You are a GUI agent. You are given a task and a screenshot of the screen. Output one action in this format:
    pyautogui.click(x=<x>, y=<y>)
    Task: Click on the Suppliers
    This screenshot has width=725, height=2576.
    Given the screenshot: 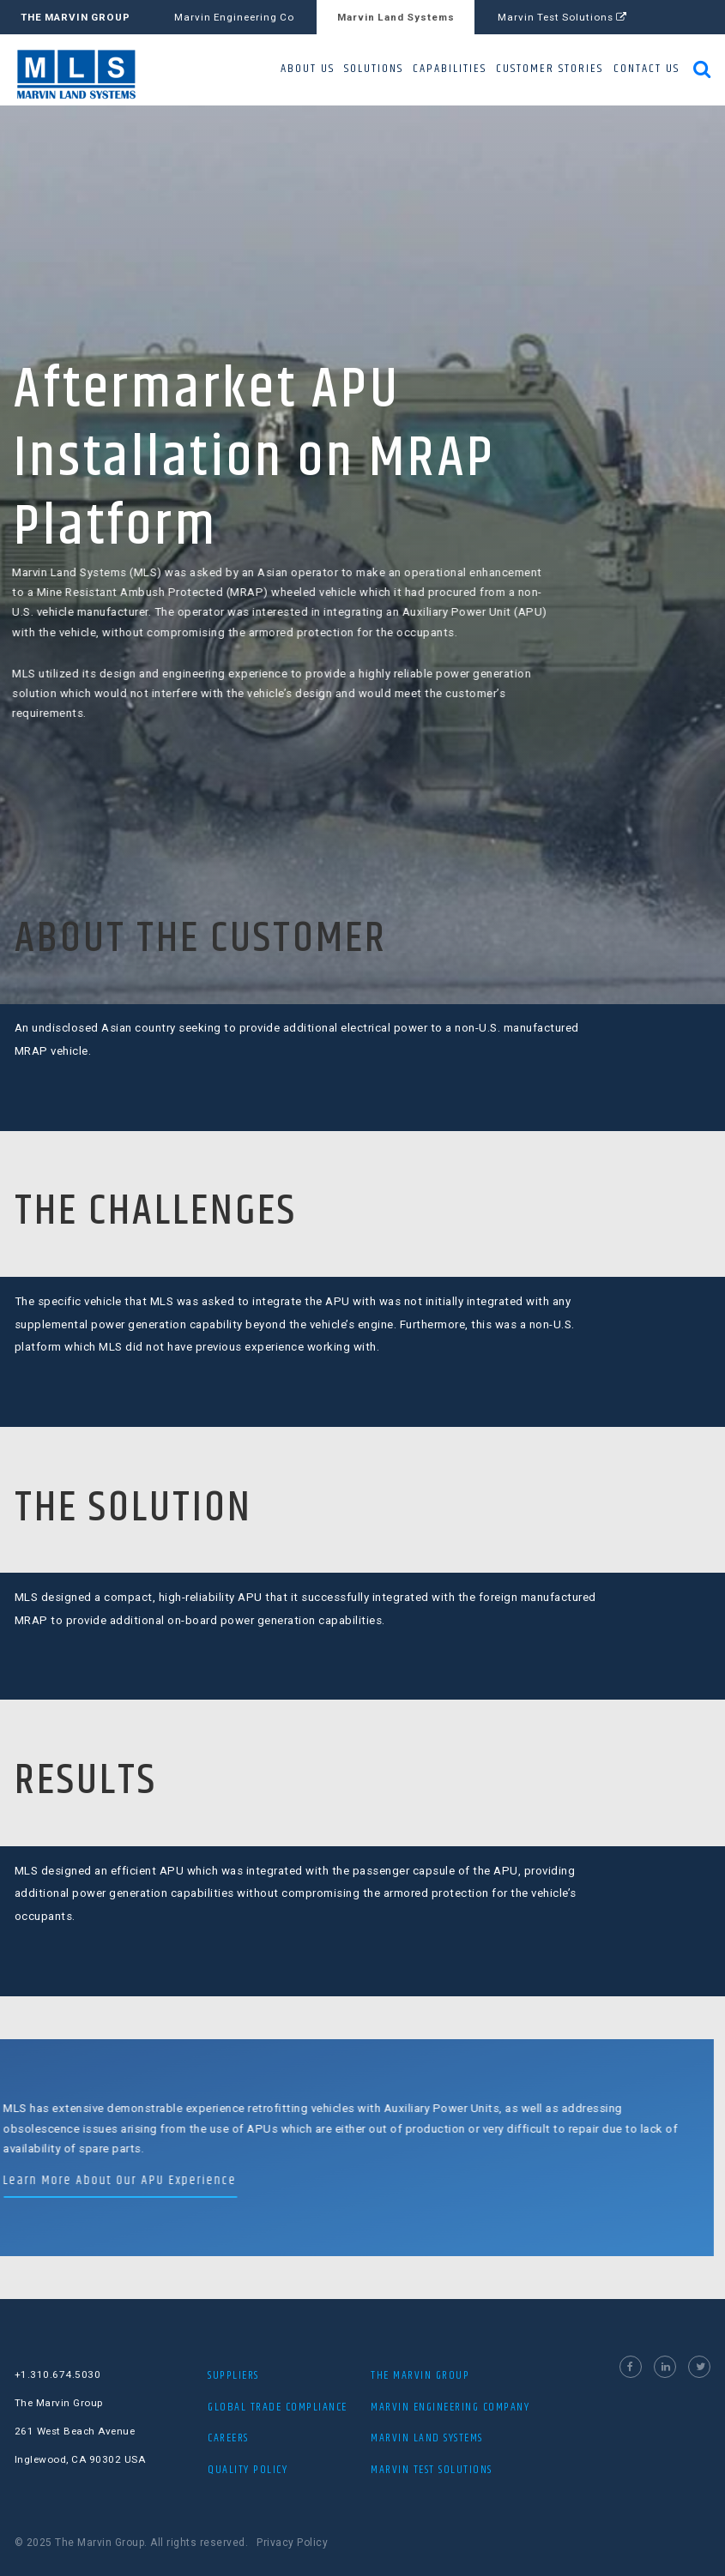 What is the action you would take?
    pyautogui.click(x=233, y=2375)
    